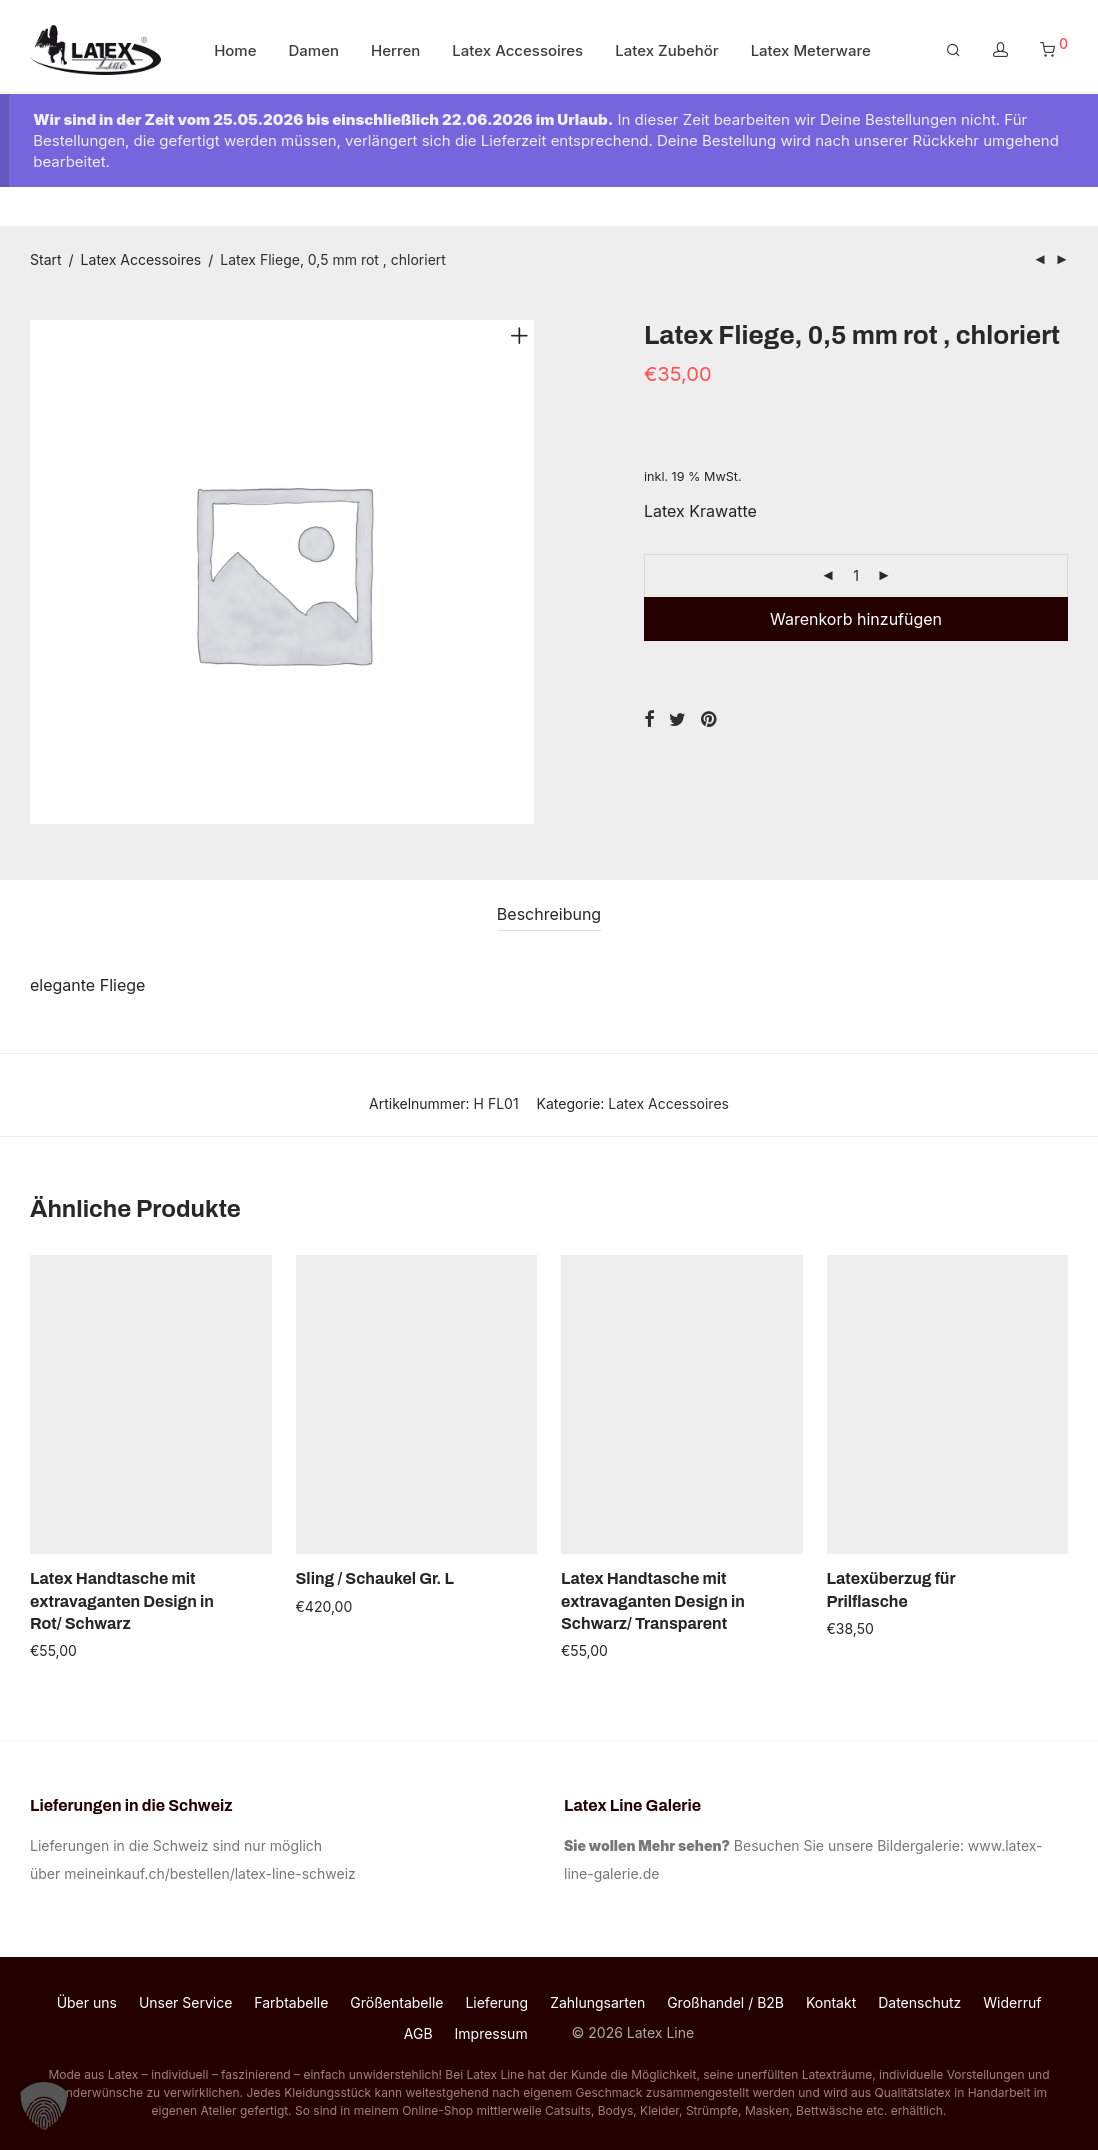  What do you see at coordinates (549, 914) in the screenshot?
I see `[tab]` at bounding box center [549, 914].